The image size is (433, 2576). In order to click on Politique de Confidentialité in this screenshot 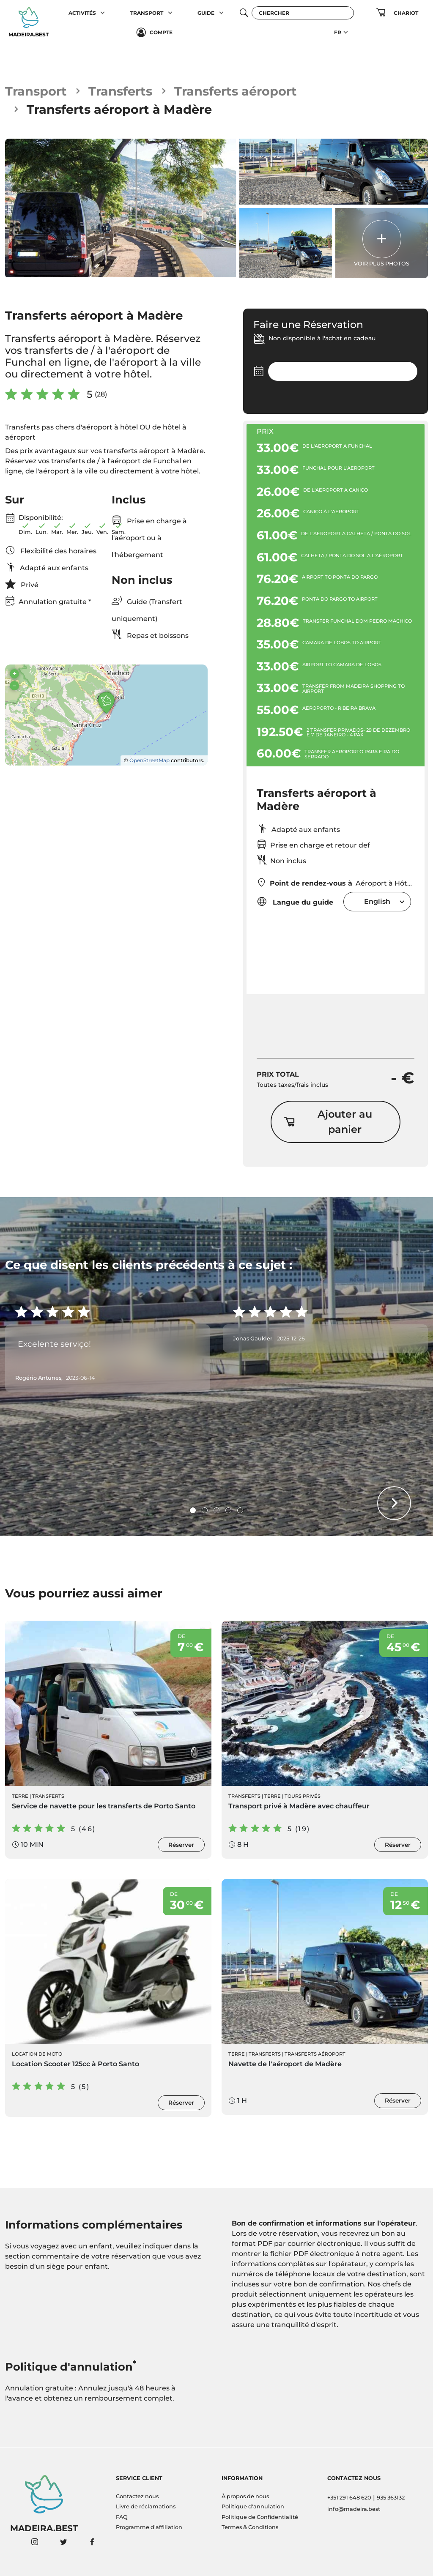, I will do `click(260, 2517)`.